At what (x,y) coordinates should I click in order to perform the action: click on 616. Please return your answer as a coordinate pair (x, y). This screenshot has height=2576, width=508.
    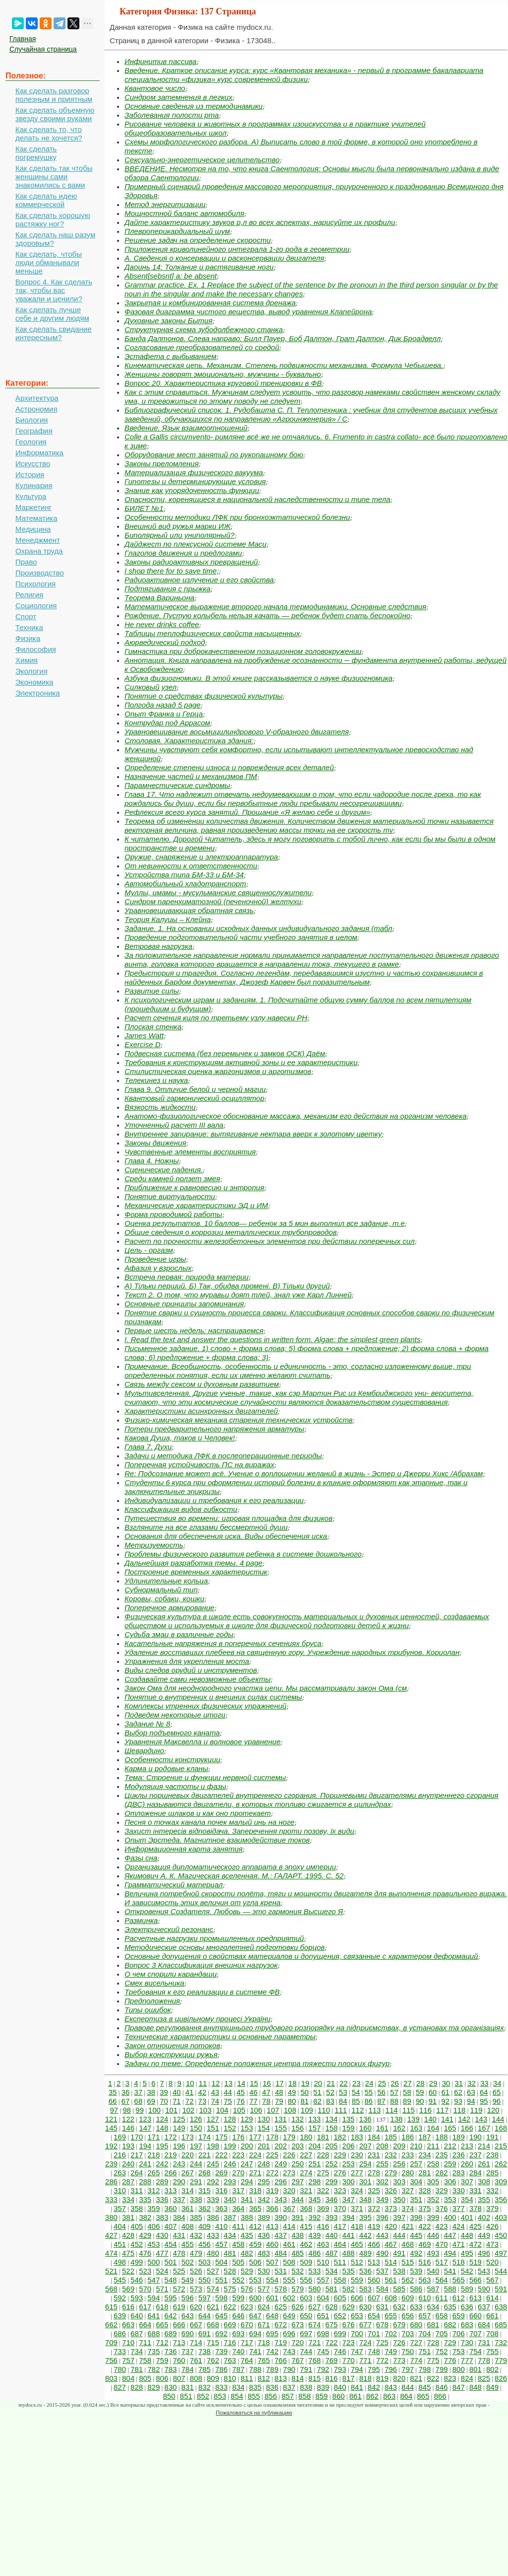
    Looking at the image, I should click on (128, 2306).